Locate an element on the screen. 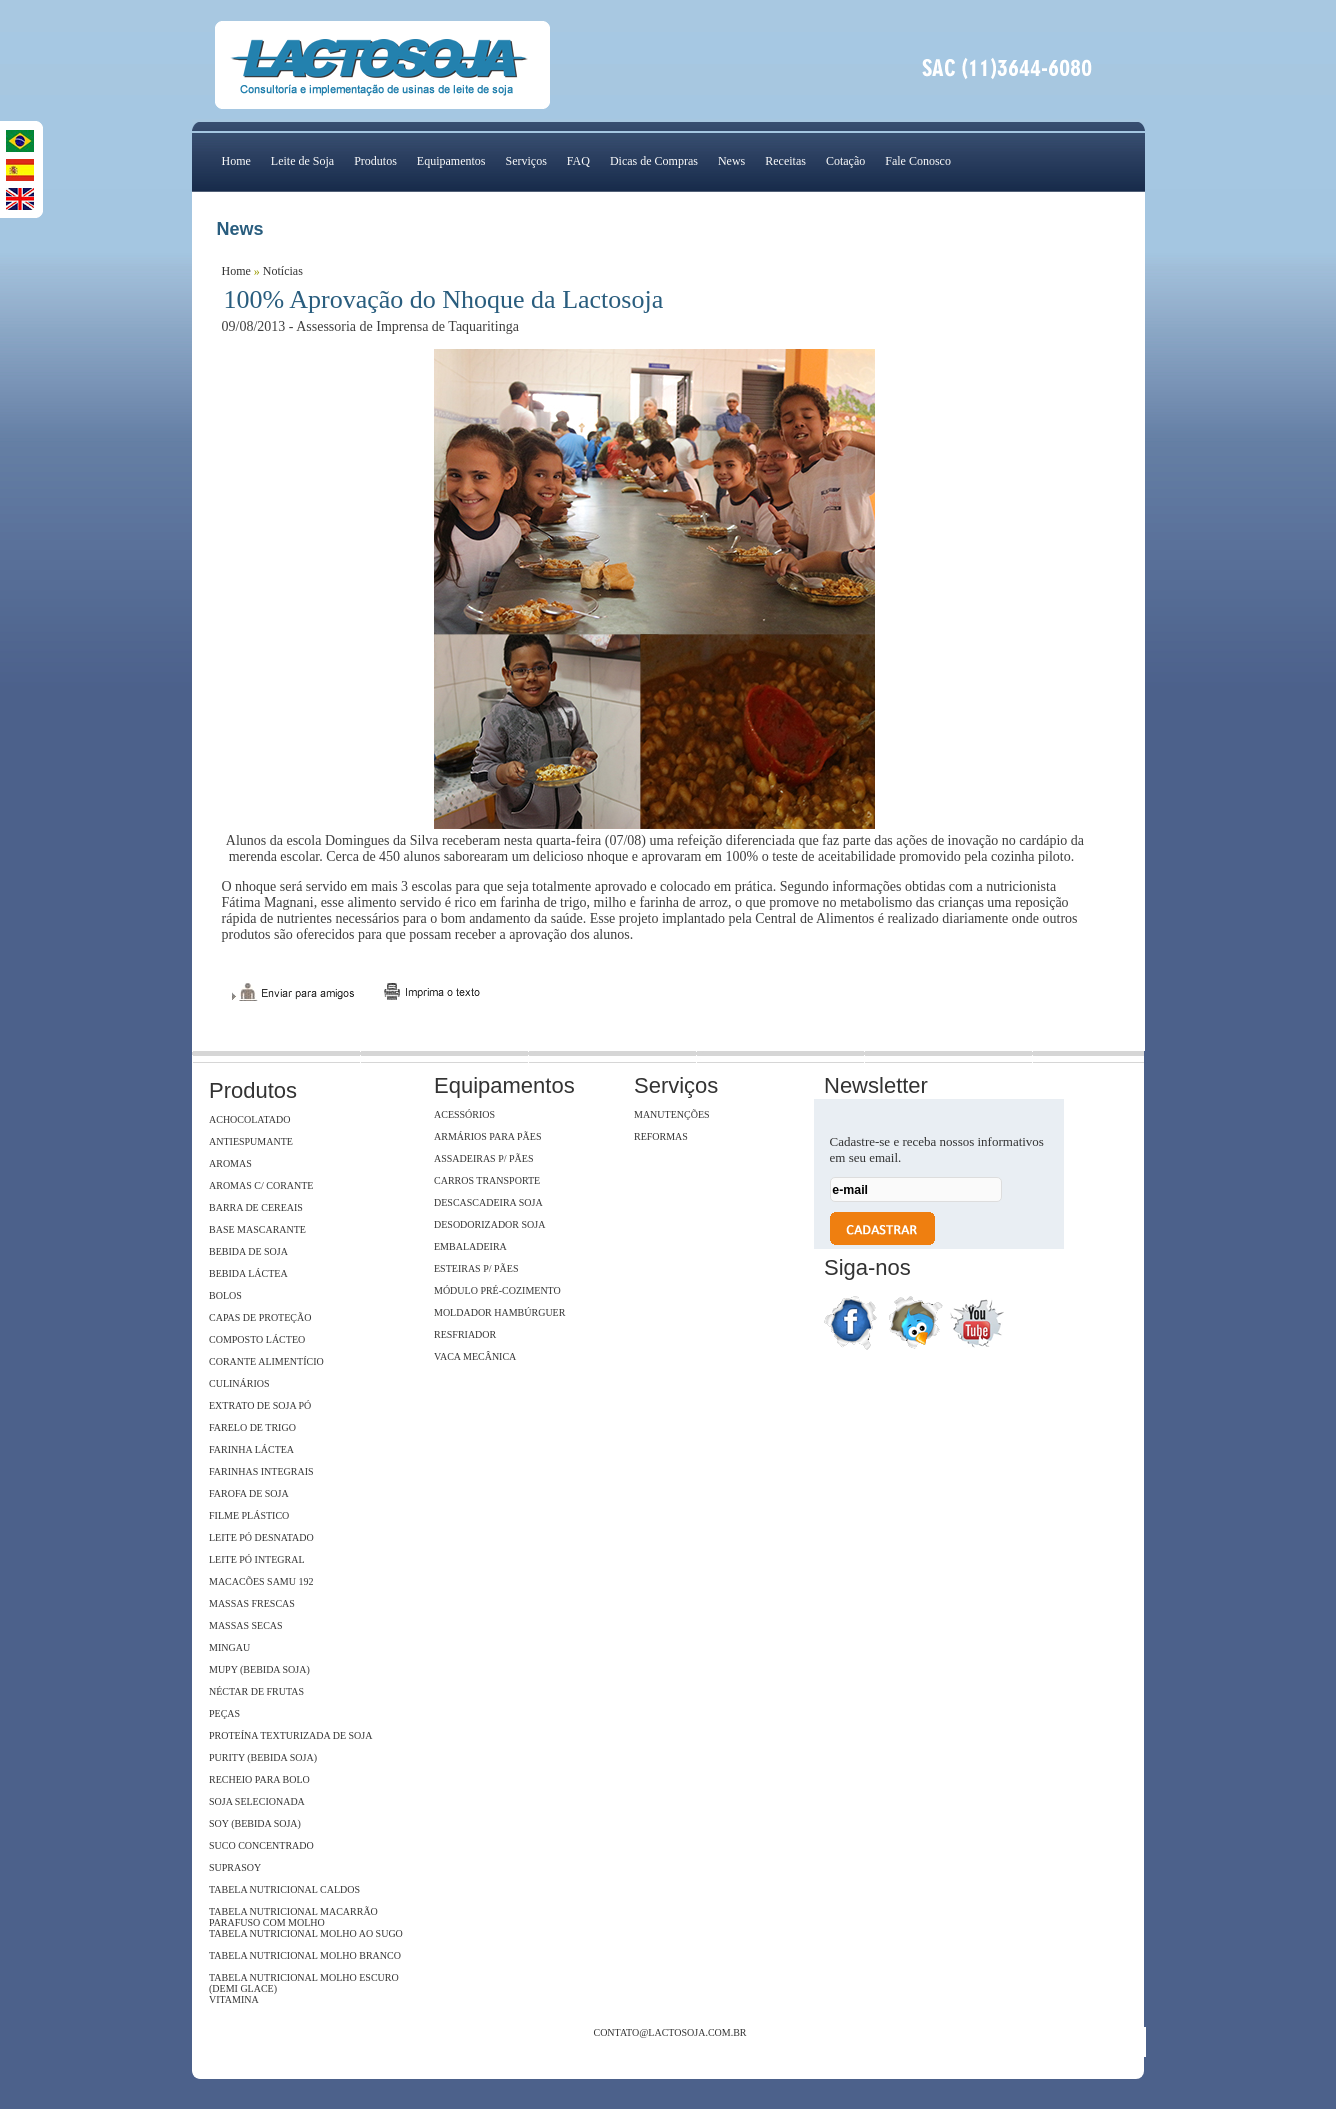 This screenshot has width=1336, height=2109. Carros Transporte is located at coordinates (487, 1180).